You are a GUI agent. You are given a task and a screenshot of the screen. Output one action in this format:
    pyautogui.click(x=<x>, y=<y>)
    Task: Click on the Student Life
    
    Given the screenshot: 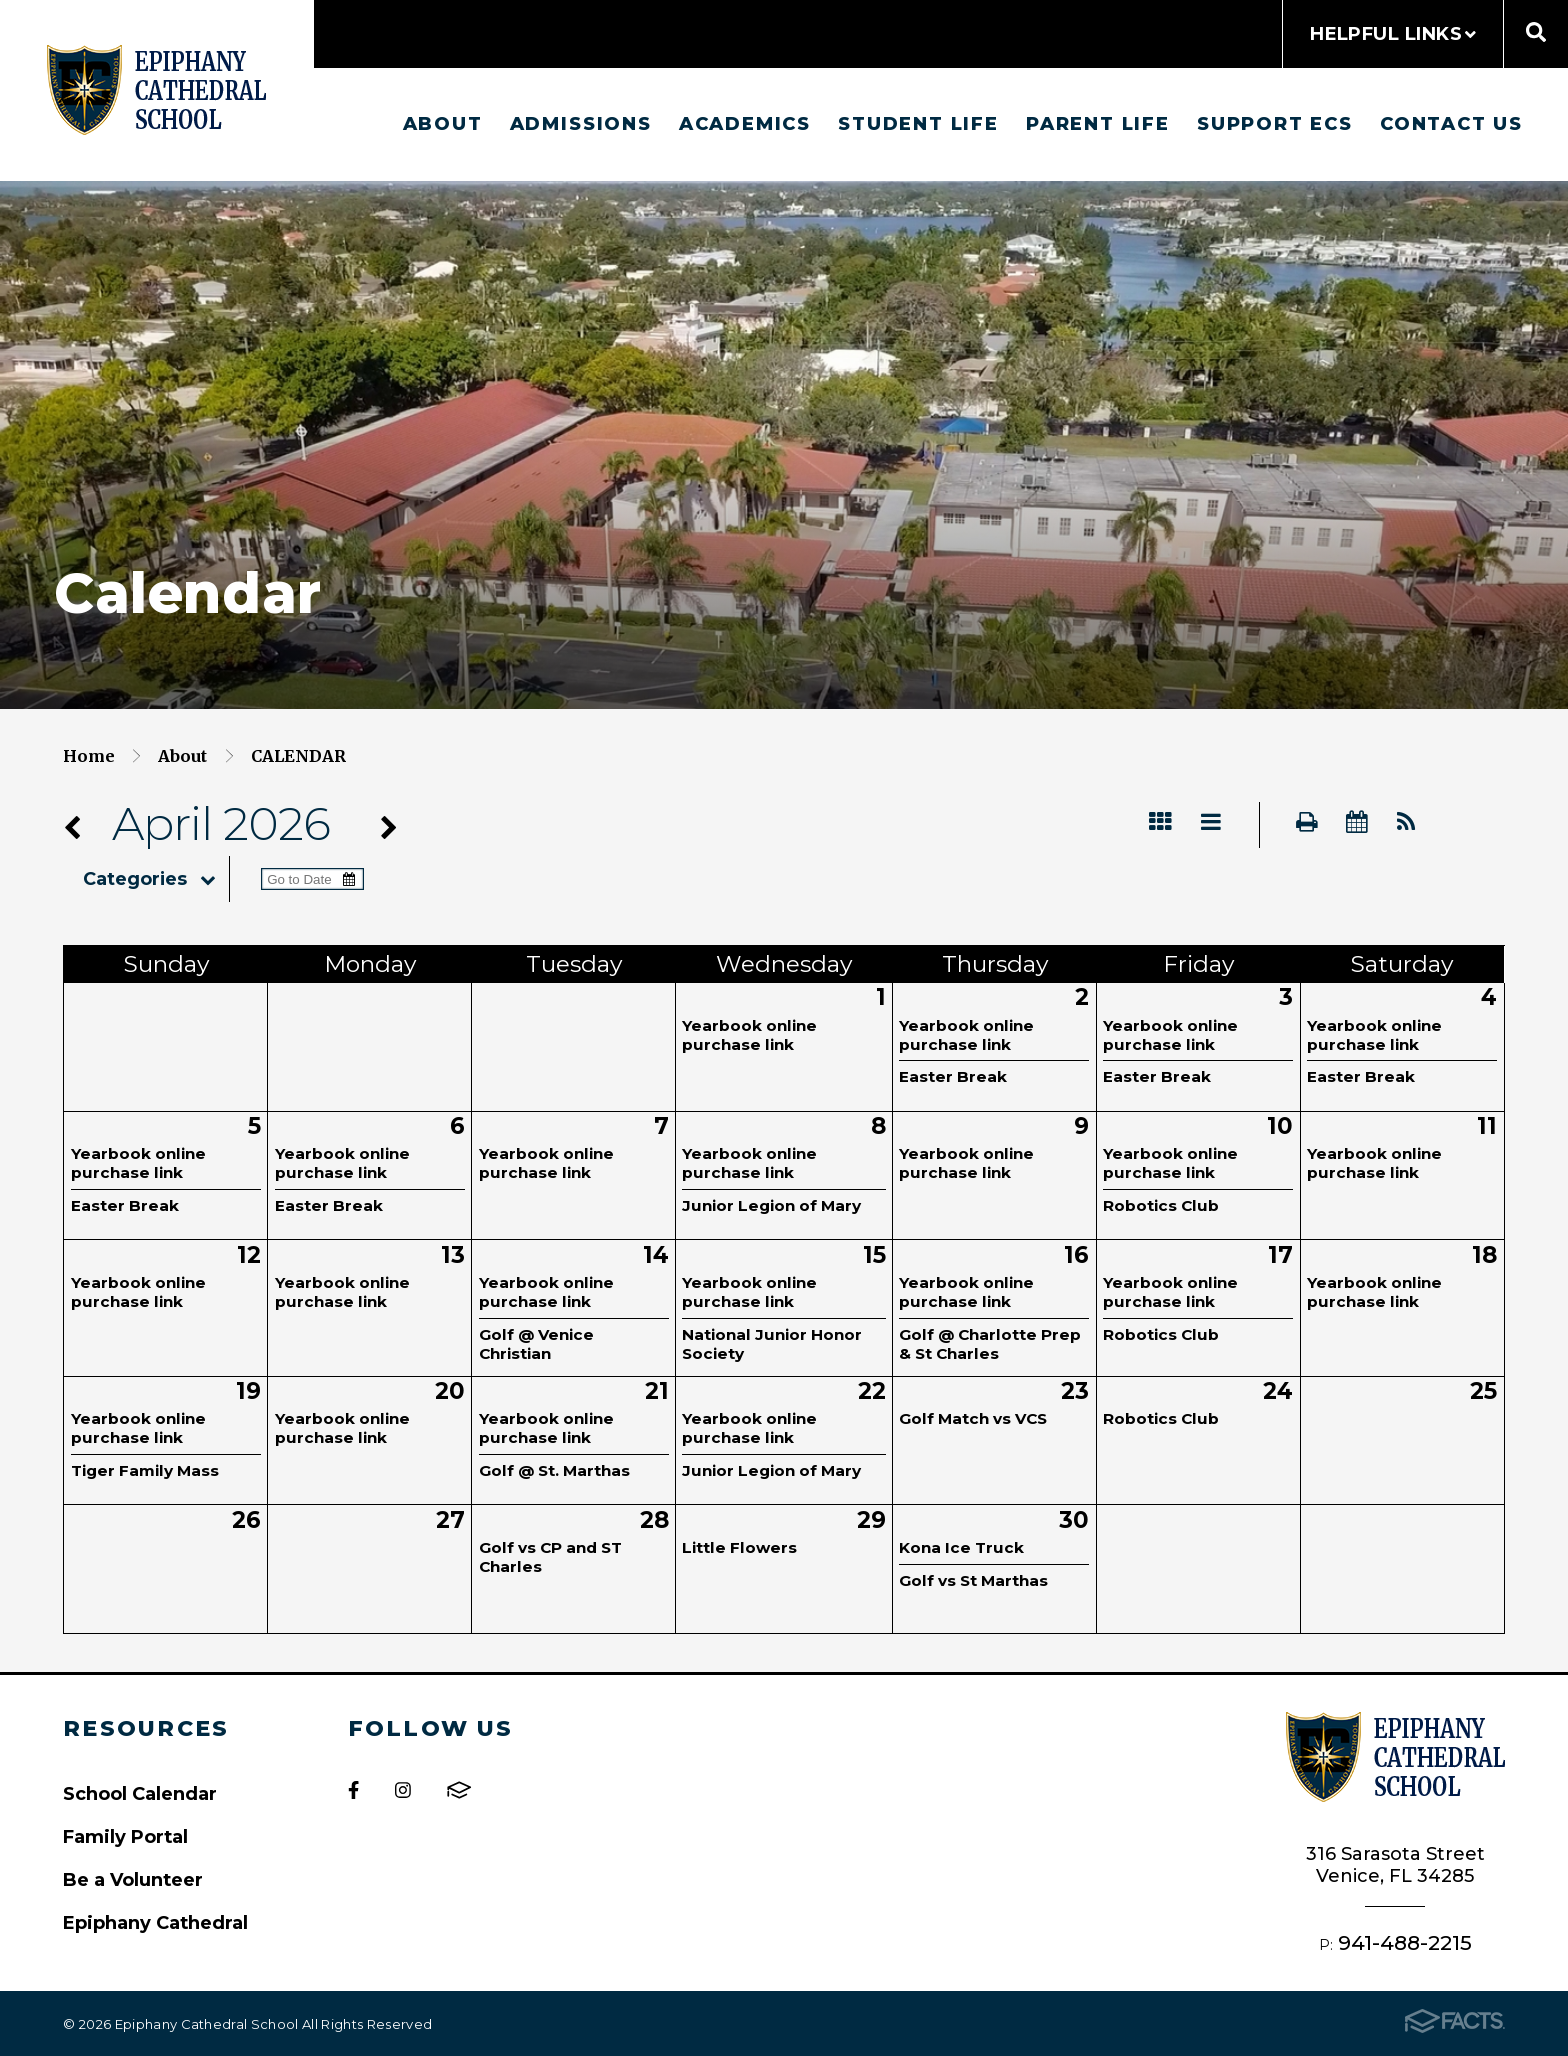 What is the action you would take?
    pyautogui.click(x=918, y=123)
    